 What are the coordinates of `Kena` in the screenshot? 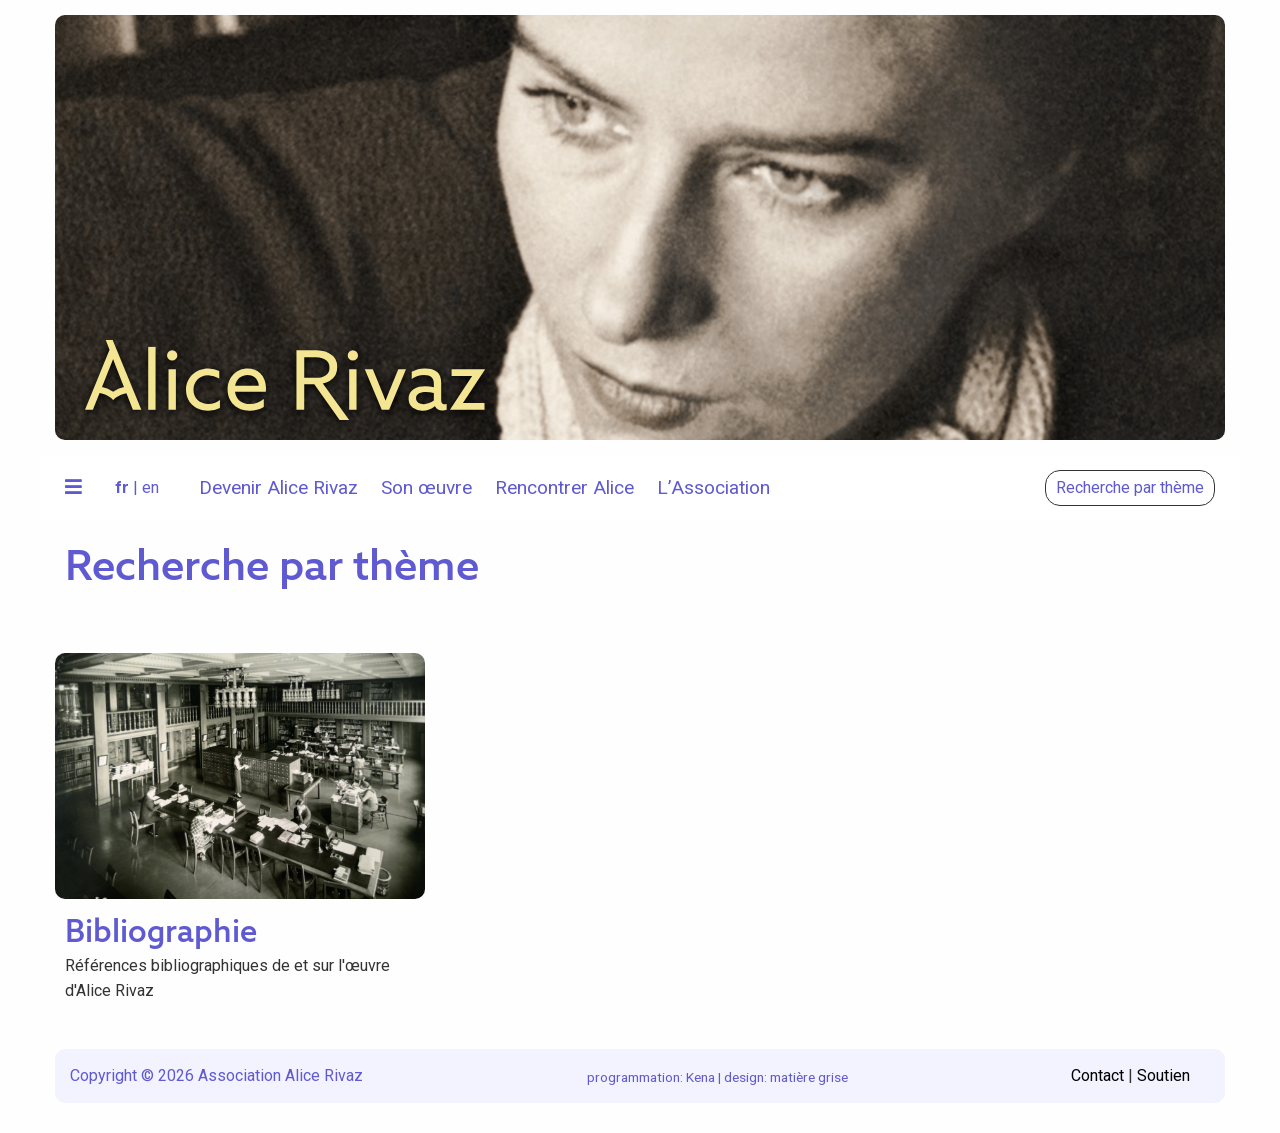 It's located at (700, 1077).